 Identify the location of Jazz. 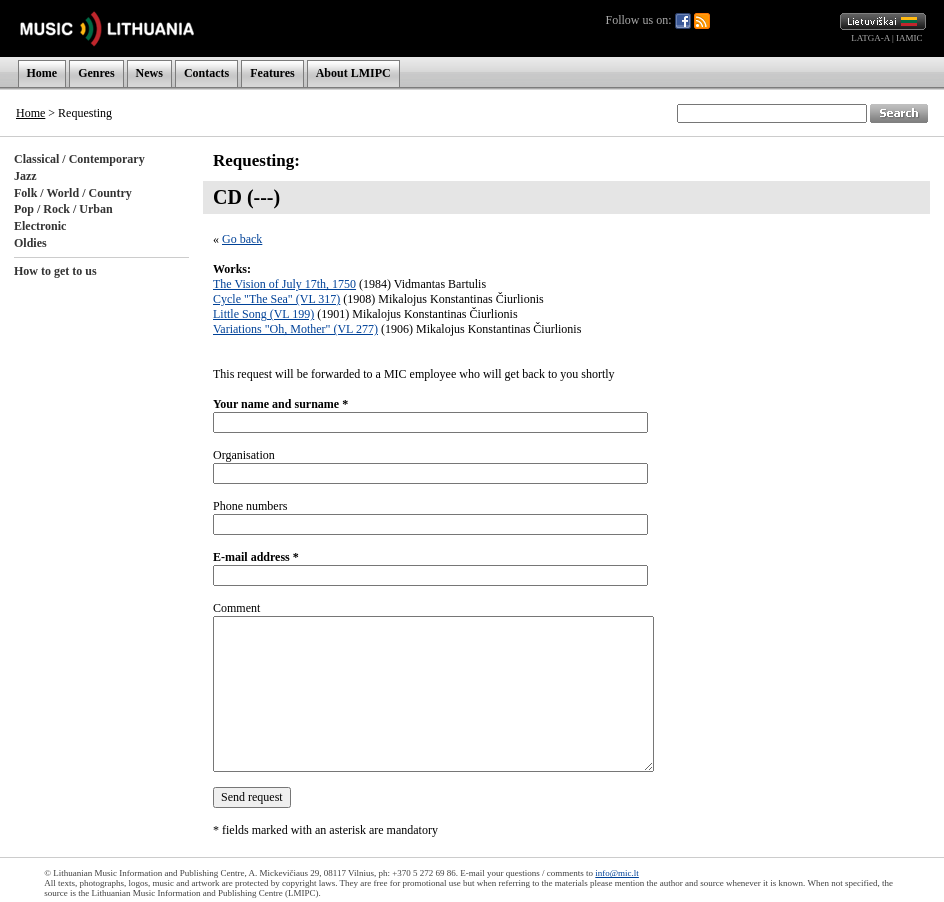
(25, 176).